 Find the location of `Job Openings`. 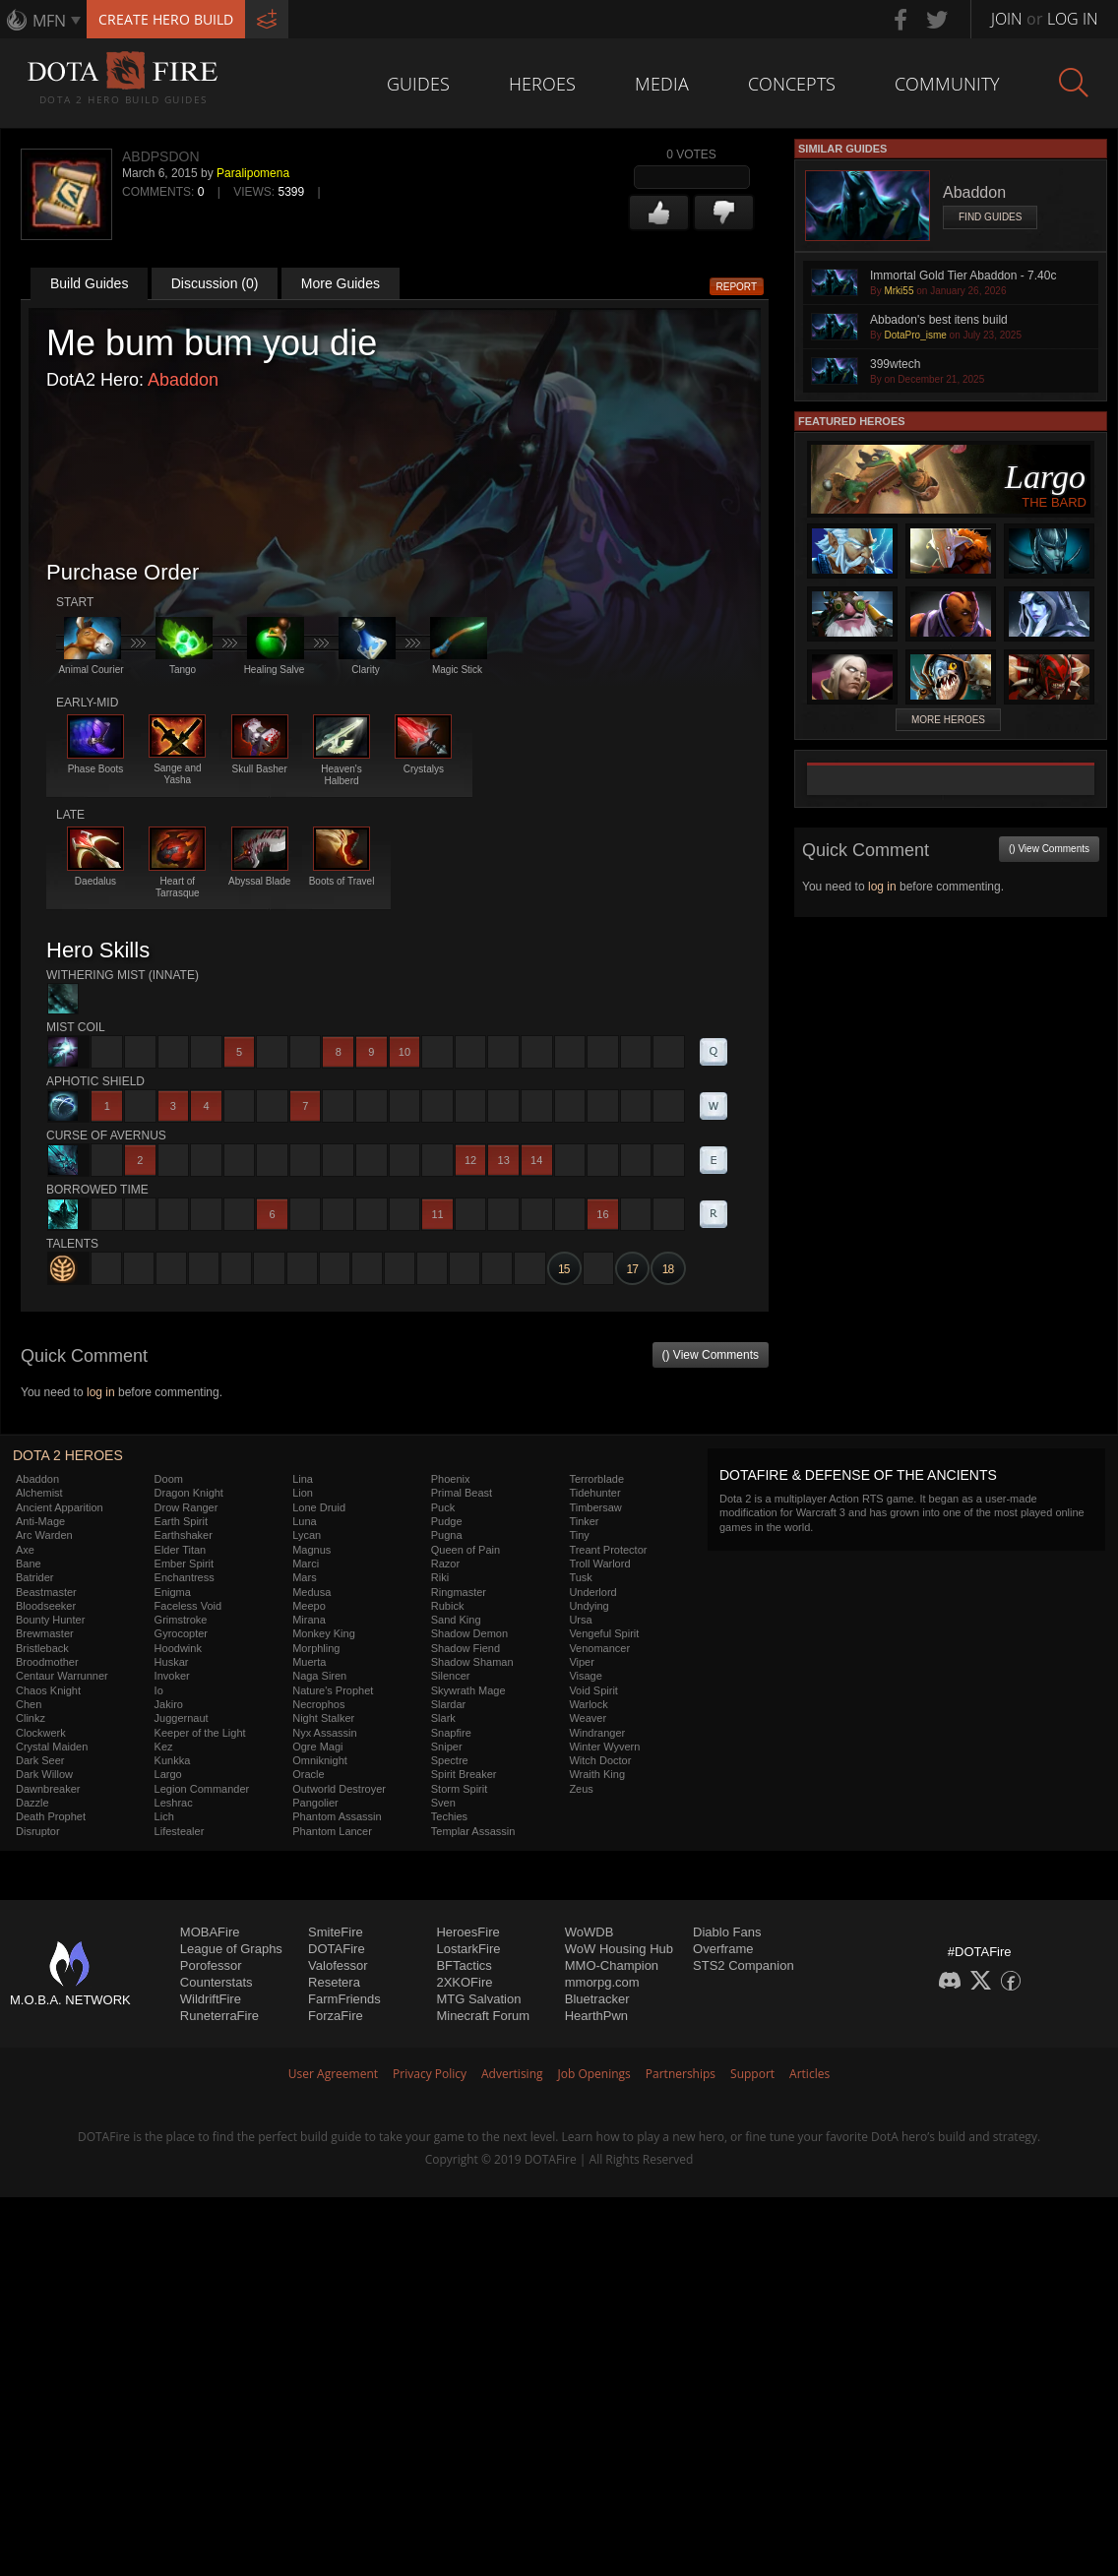

Job Openings is located at coordinates (594, 2073).